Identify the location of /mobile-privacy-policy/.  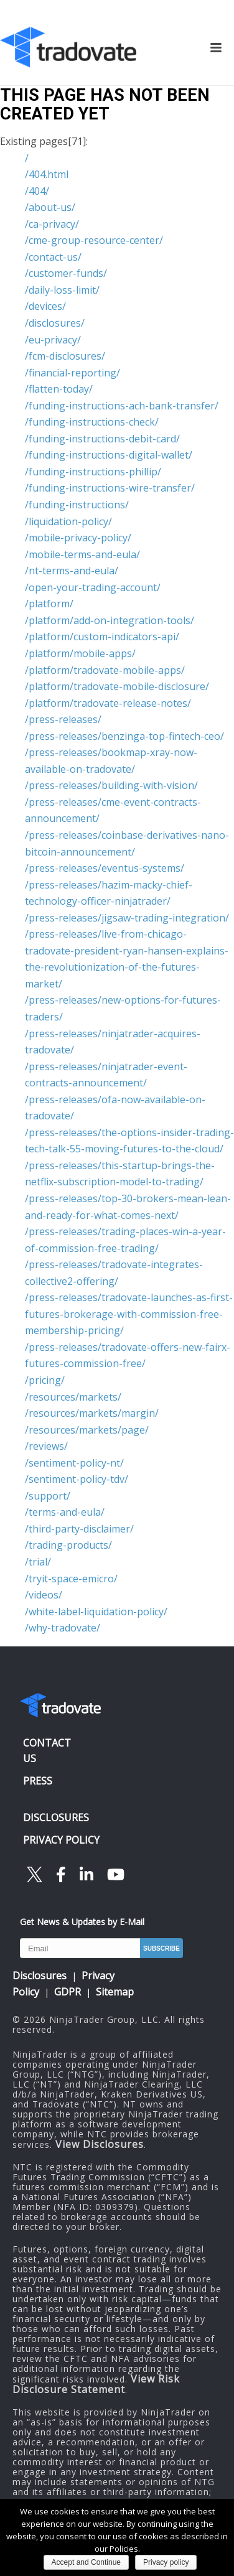
(78, 537).